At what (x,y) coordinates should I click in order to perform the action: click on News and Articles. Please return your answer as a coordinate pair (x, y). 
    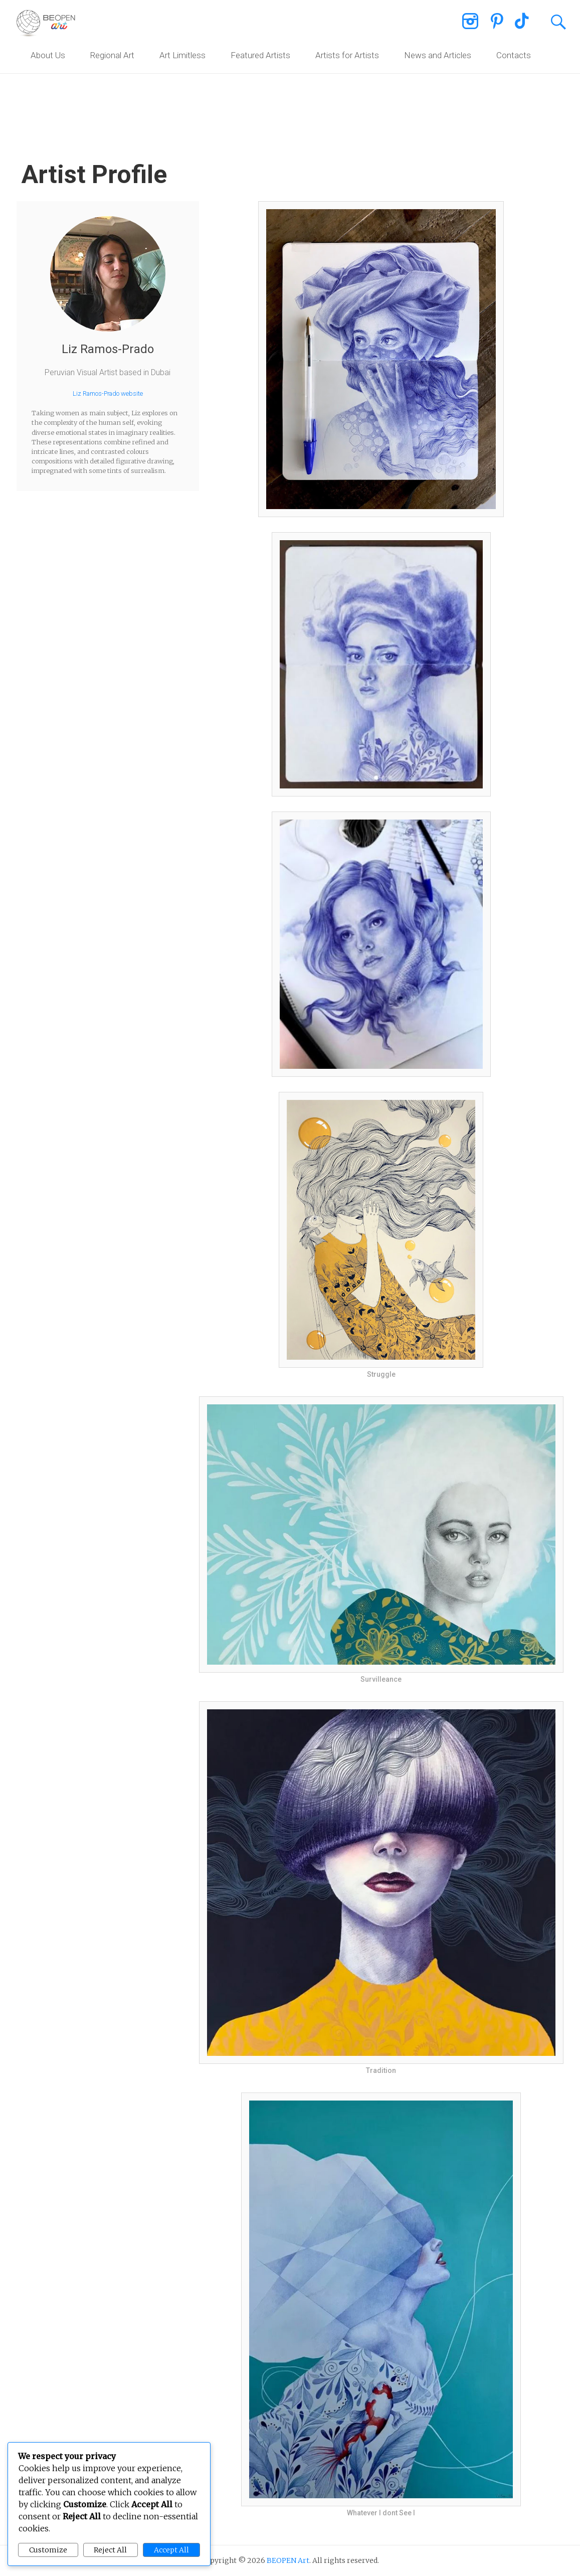
    Looking at the image, I should click on (437, 55).